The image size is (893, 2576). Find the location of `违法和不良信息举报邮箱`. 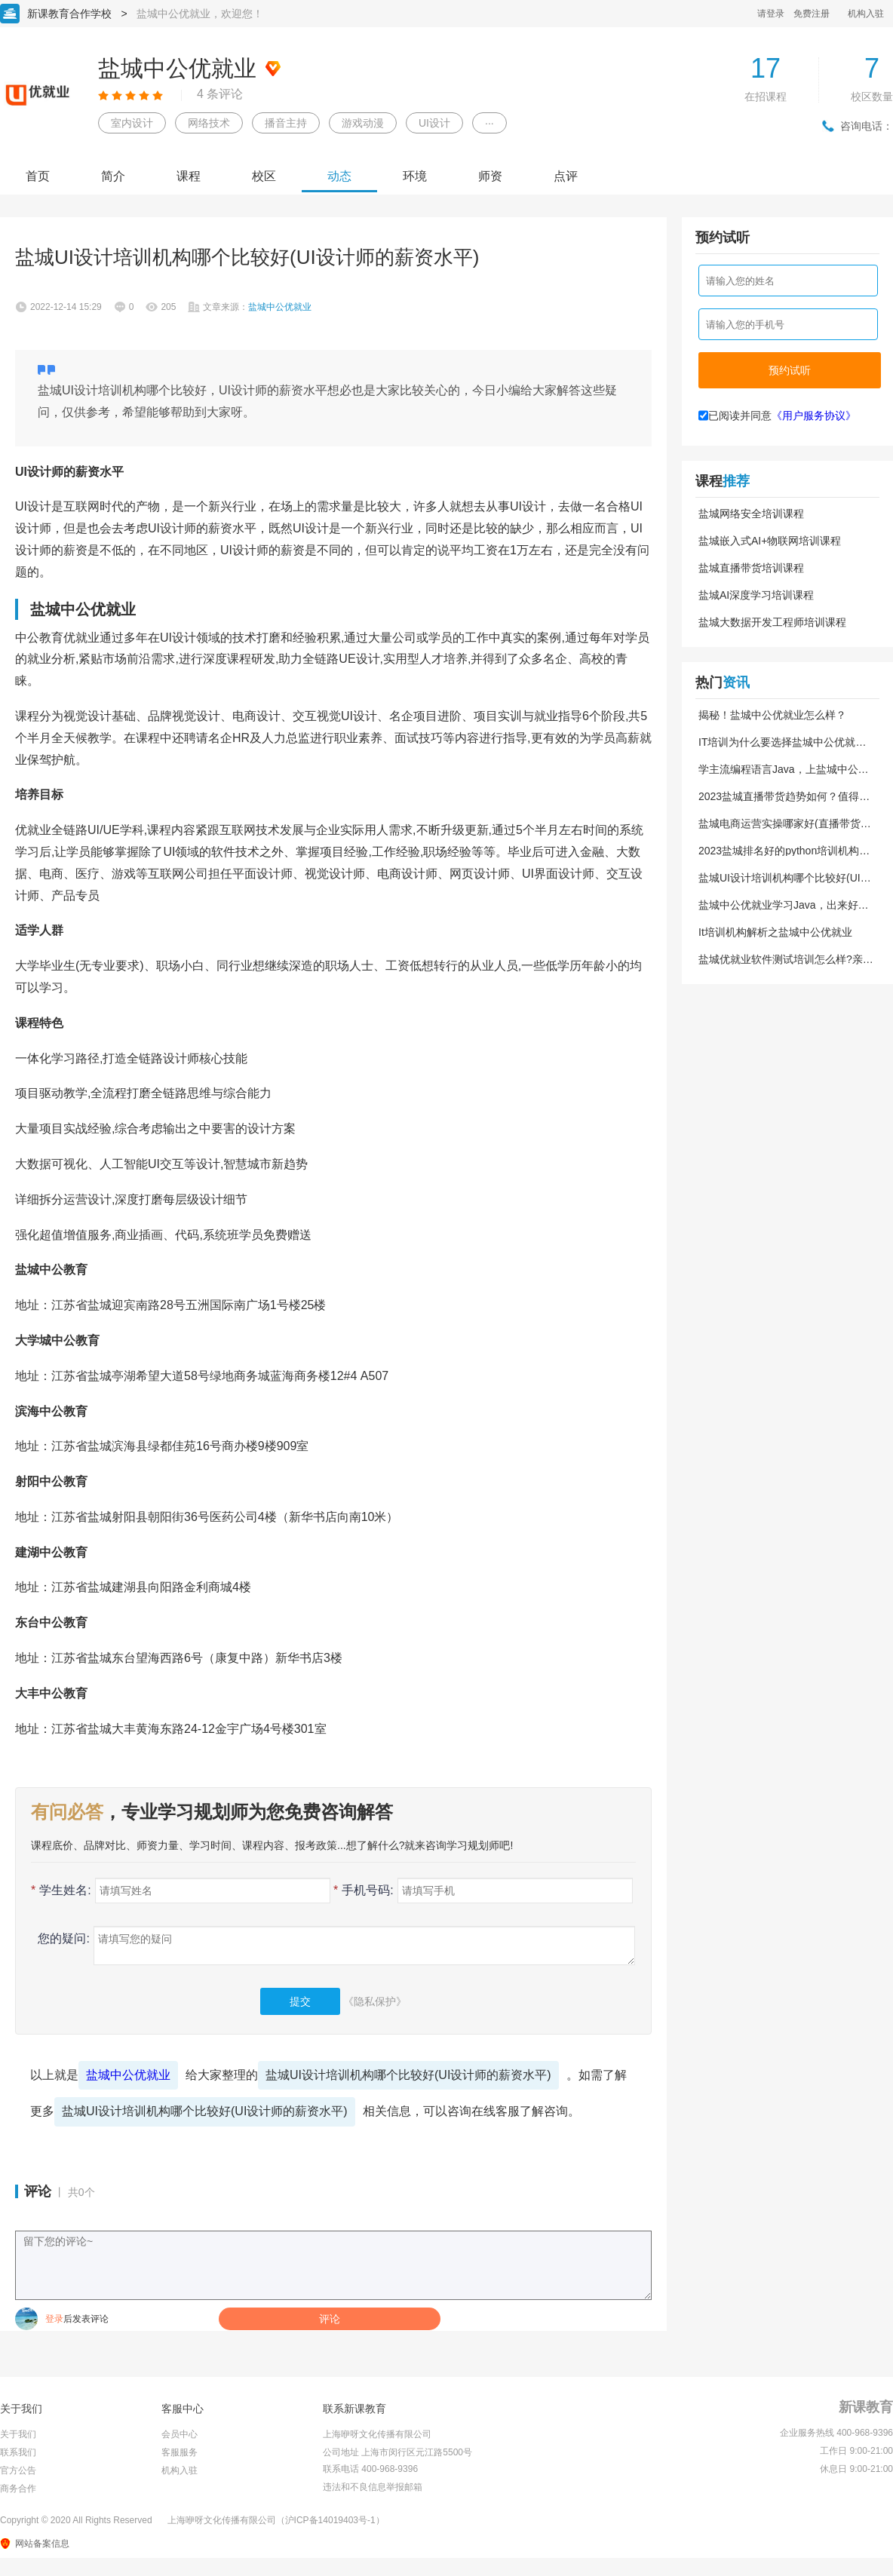

违法和不良信息举报邮箱 is located at coordinates (372, 2487).